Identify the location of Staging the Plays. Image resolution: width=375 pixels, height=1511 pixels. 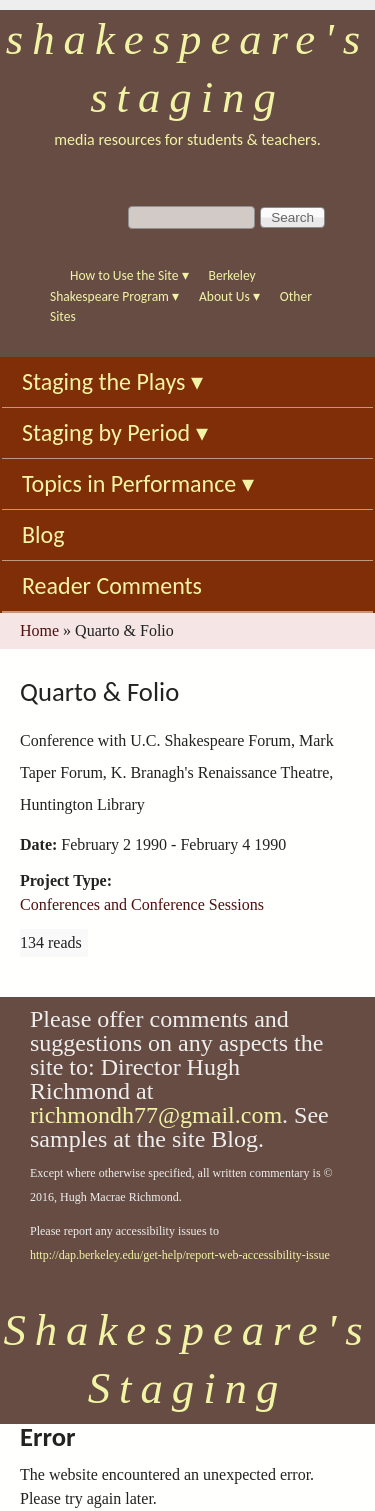
(112, 381).